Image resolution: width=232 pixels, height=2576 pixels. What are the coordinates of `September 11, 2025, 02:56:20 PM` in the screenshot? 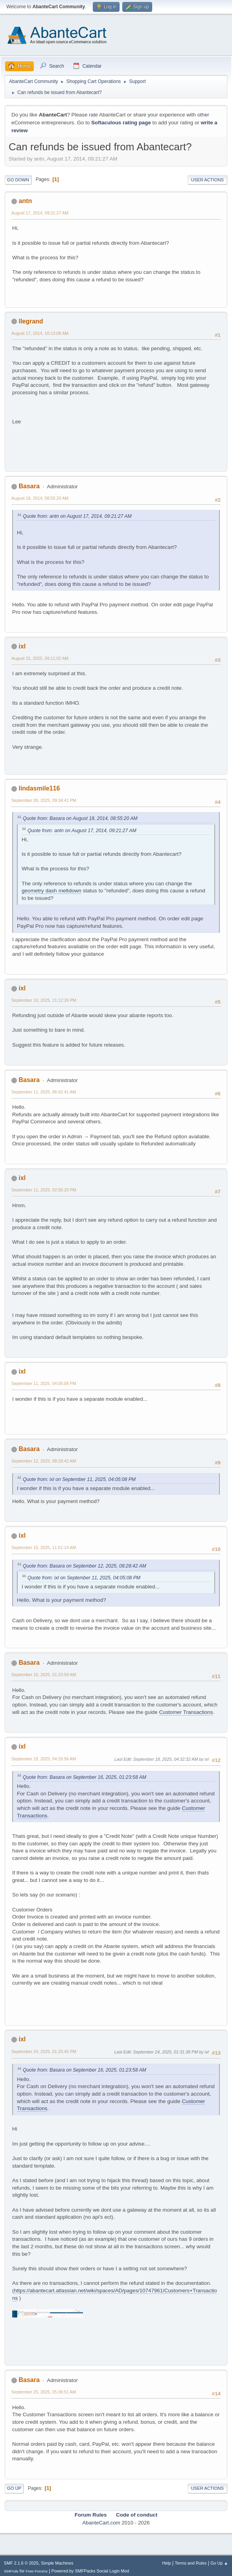 It's located at (43, 1189).